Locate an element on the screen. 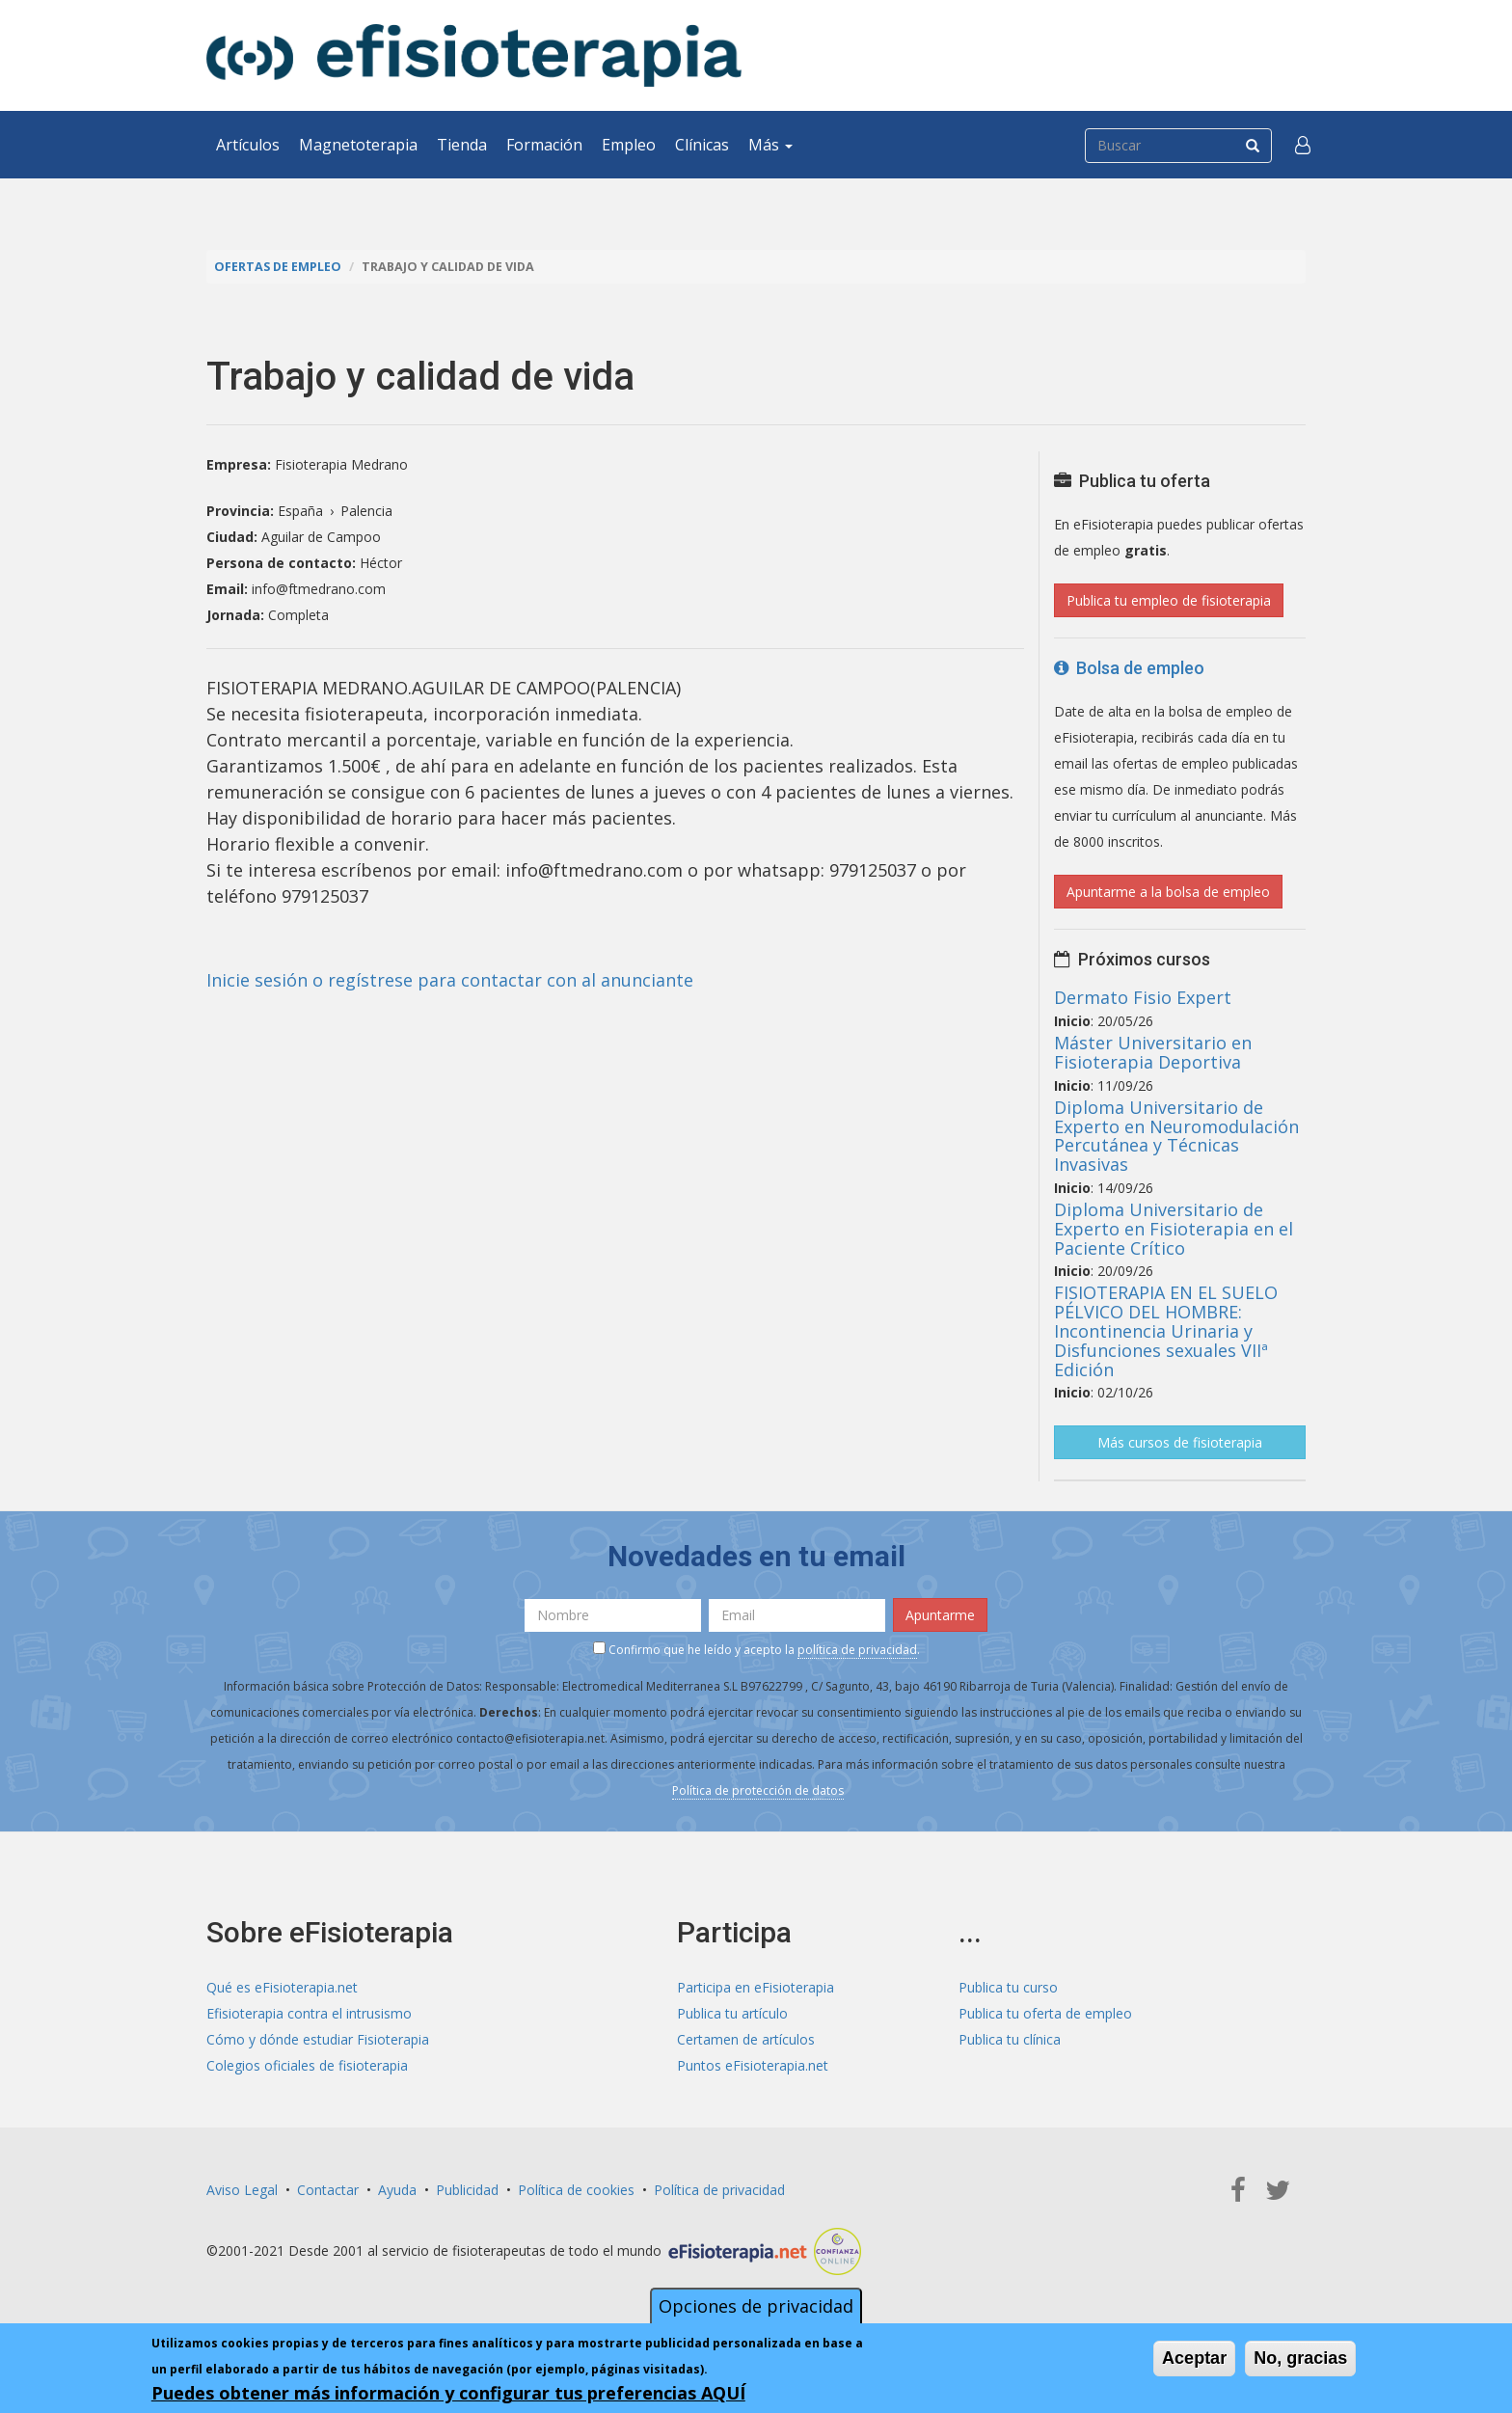 The width and height of the screenshot is (1512, 2413). Qué es eFisioterapia.net is located at coordinates (282, 1987).